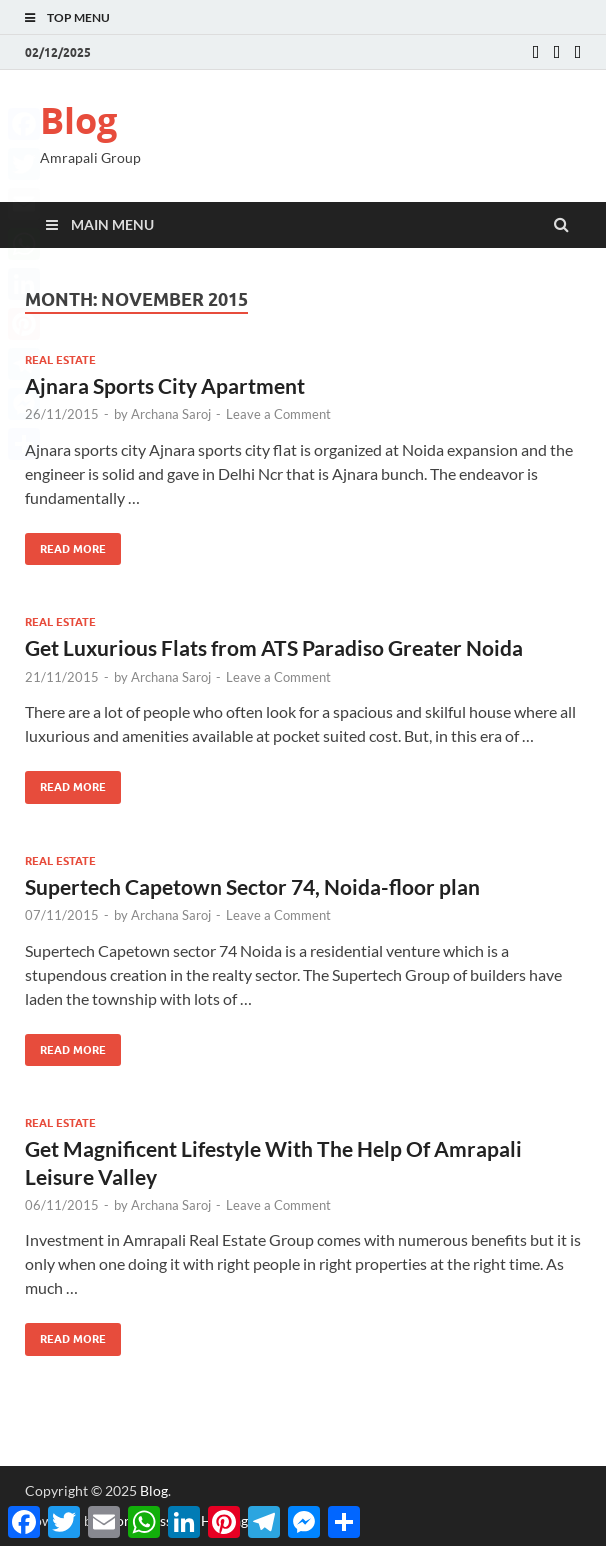 The image size is (606, 1546). Describe the element at coordinates (278, 414) in the screenshot. I see `Leave a Comment` at that location.